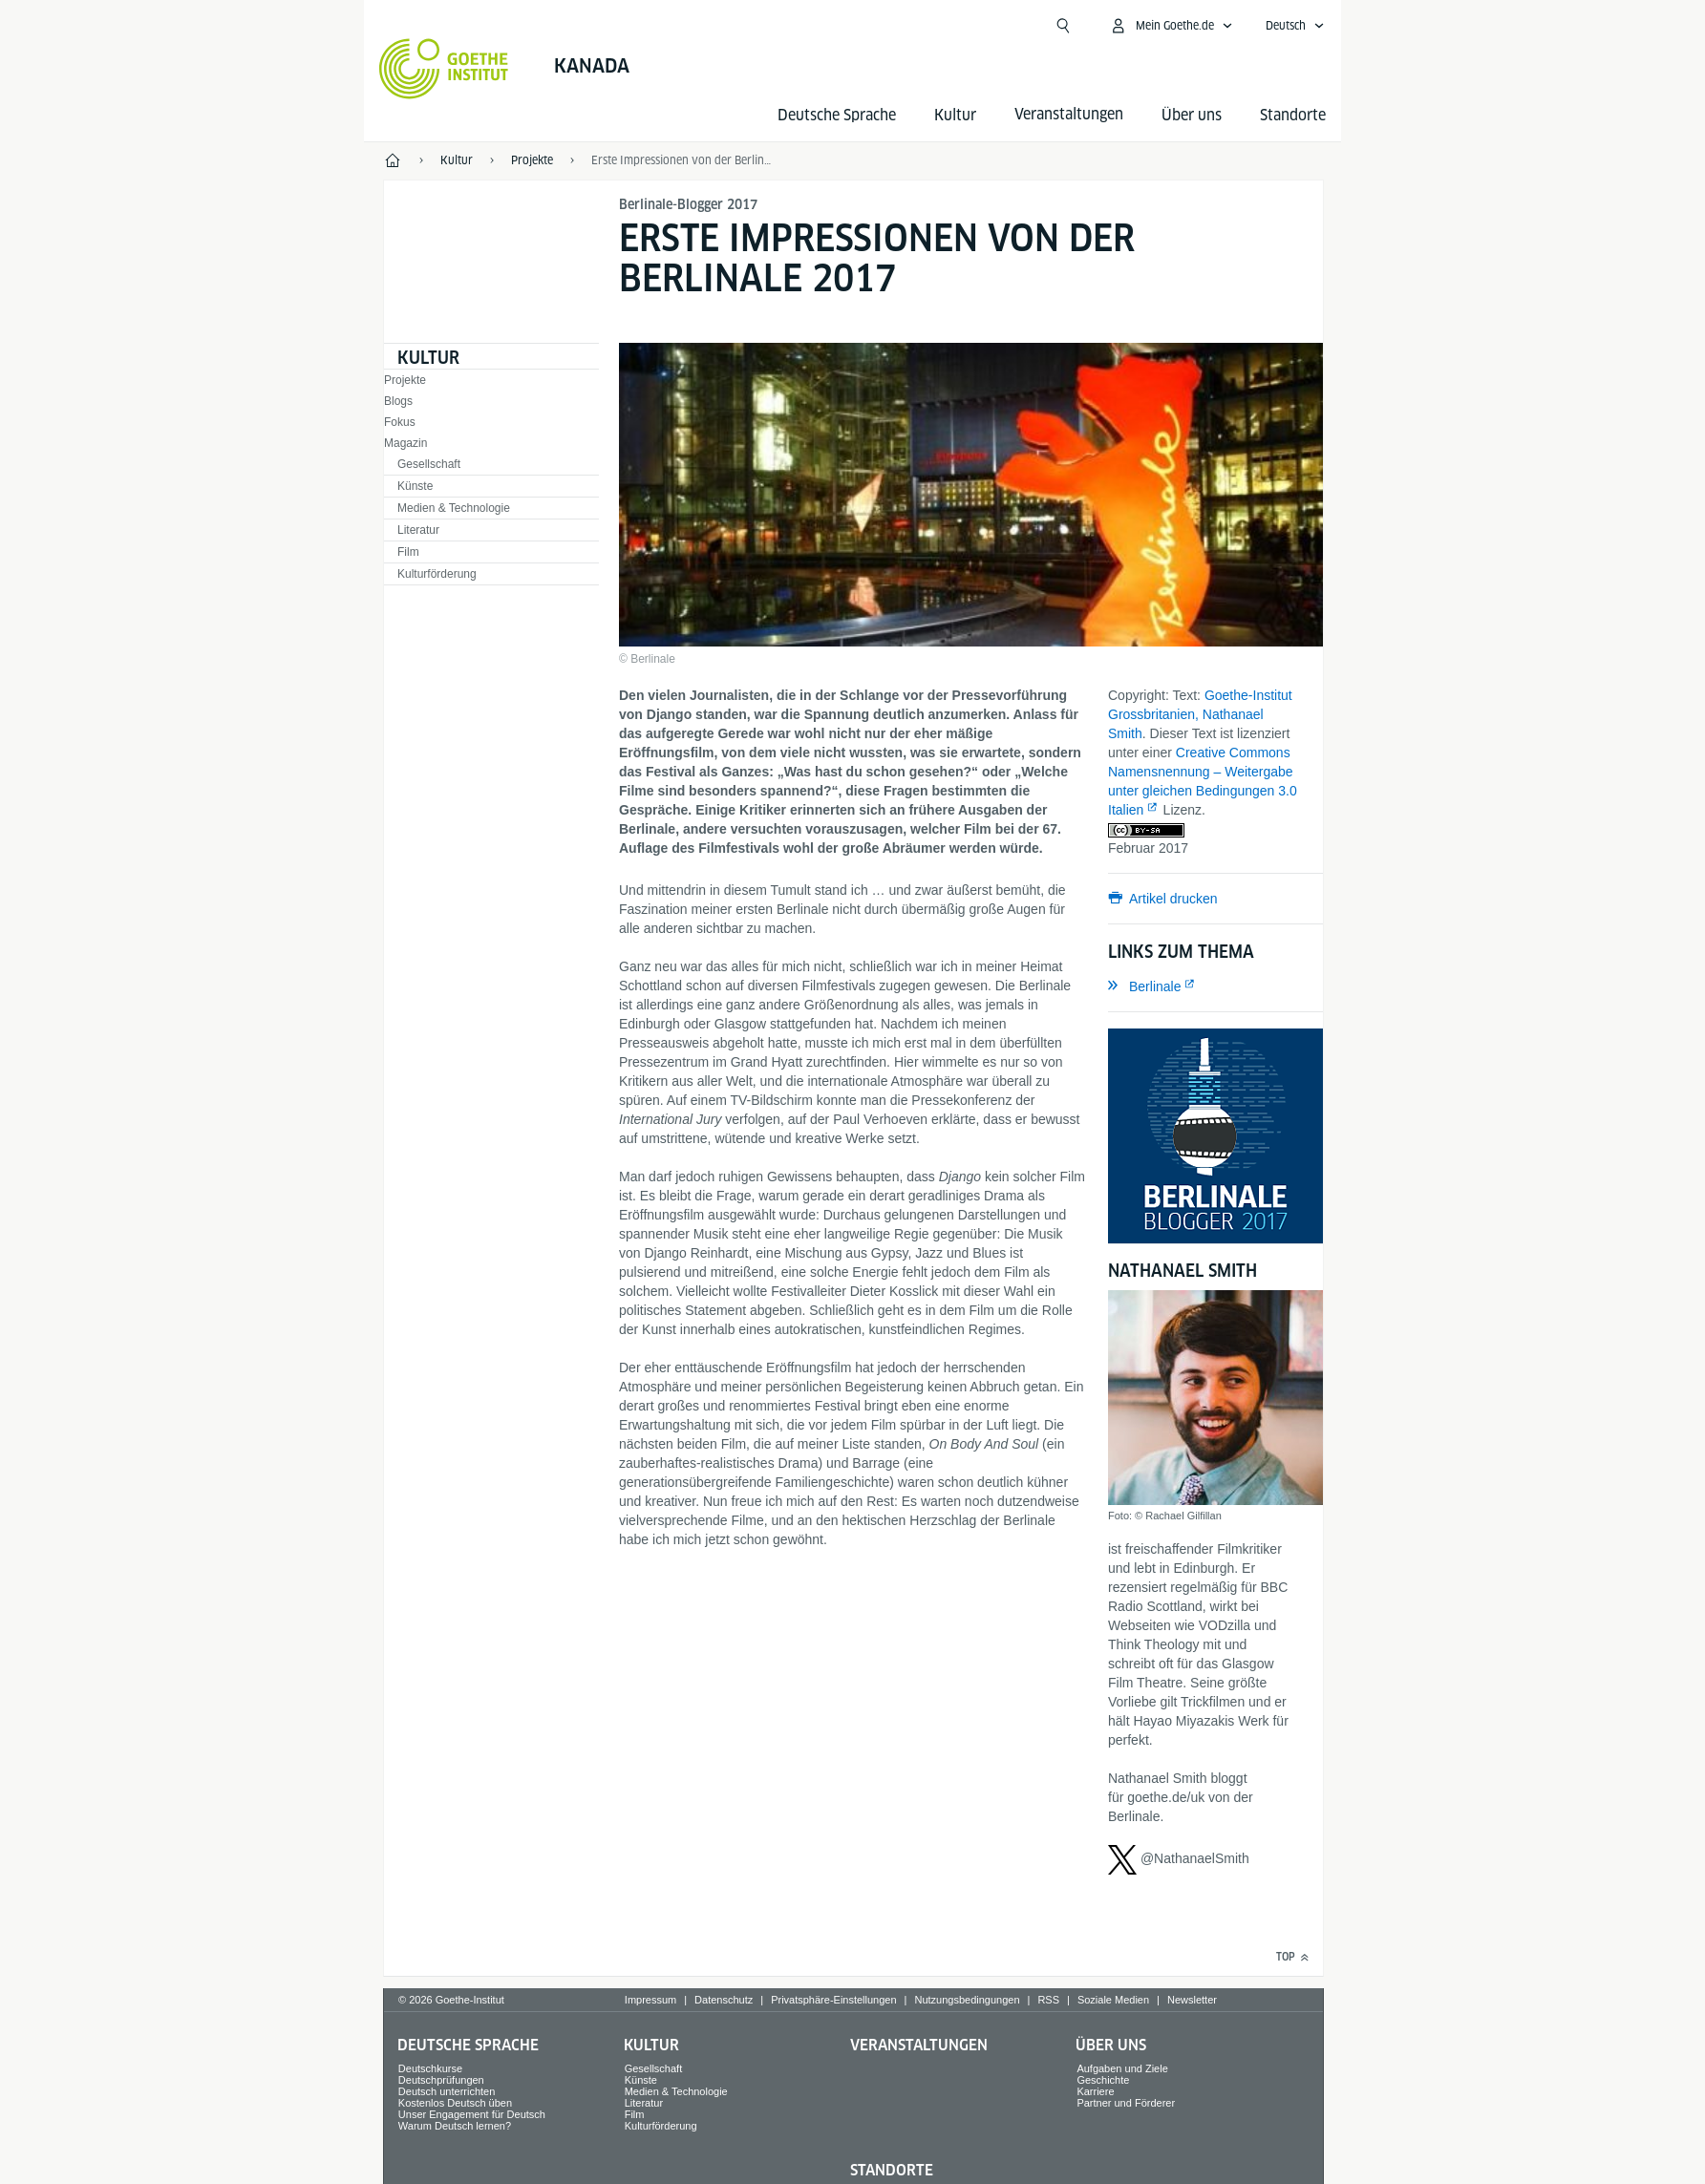 This screenshot has height=2184, width=1705. What do you see at coordinates (1192, 1999) in the screenshot?
I see `Newsletter` at bounding box center [1192, 1999].